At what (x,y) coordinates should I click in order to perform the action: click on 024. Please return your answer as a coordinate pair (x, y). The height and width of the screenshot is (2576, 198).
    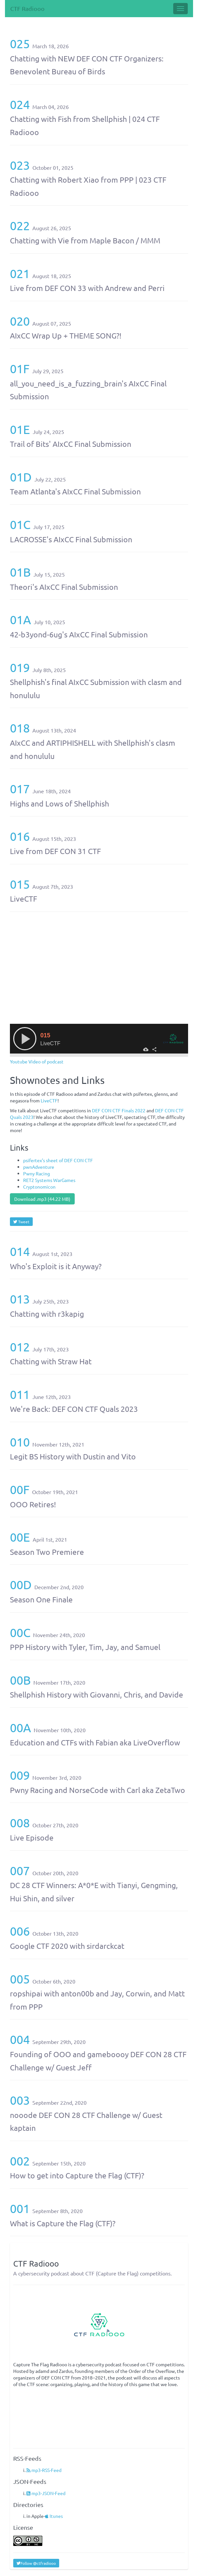
    Looking at the image, I should click on (20, 104).